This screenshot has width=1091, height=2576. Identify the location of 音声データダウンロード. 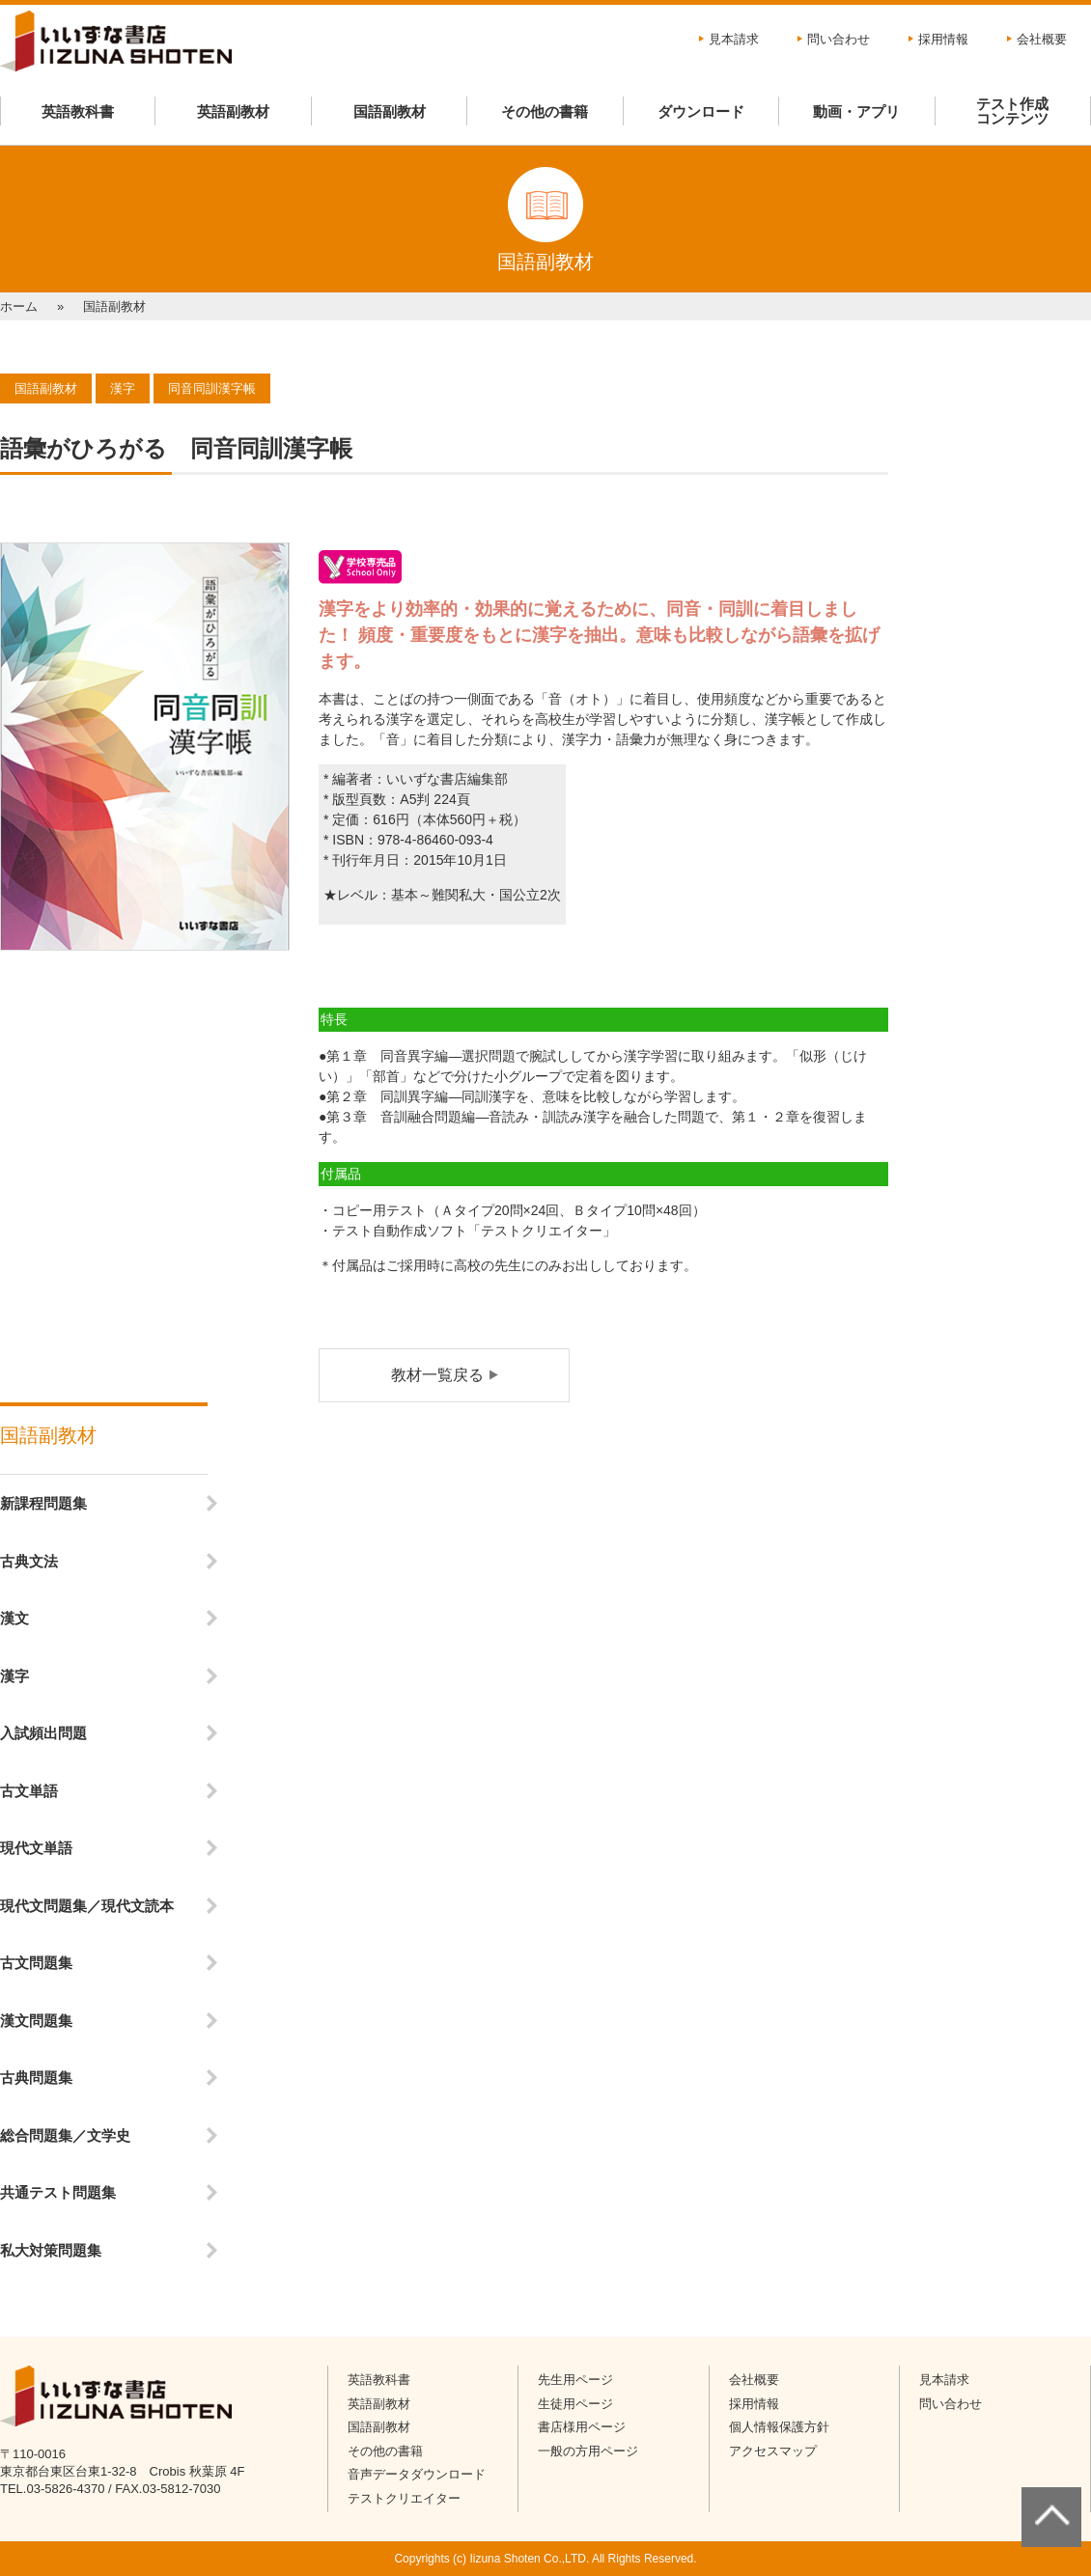
(417, 2474).